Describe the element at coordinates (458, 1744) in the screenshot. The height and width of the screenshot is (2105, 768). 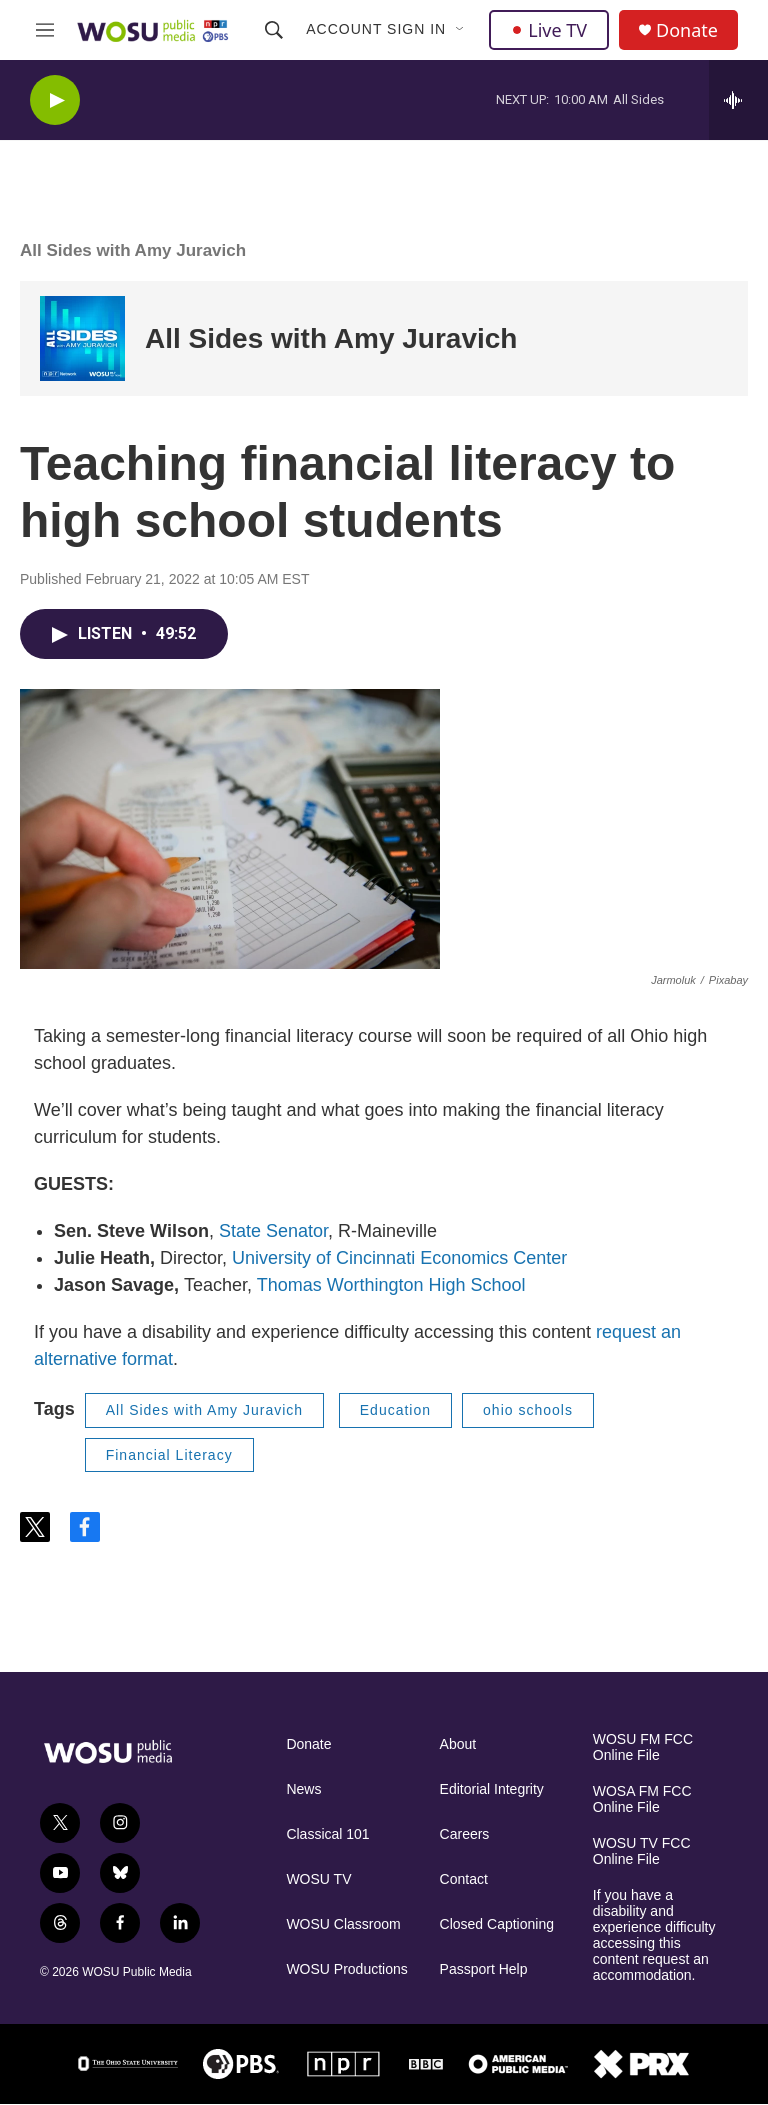
I see `About` at that location.